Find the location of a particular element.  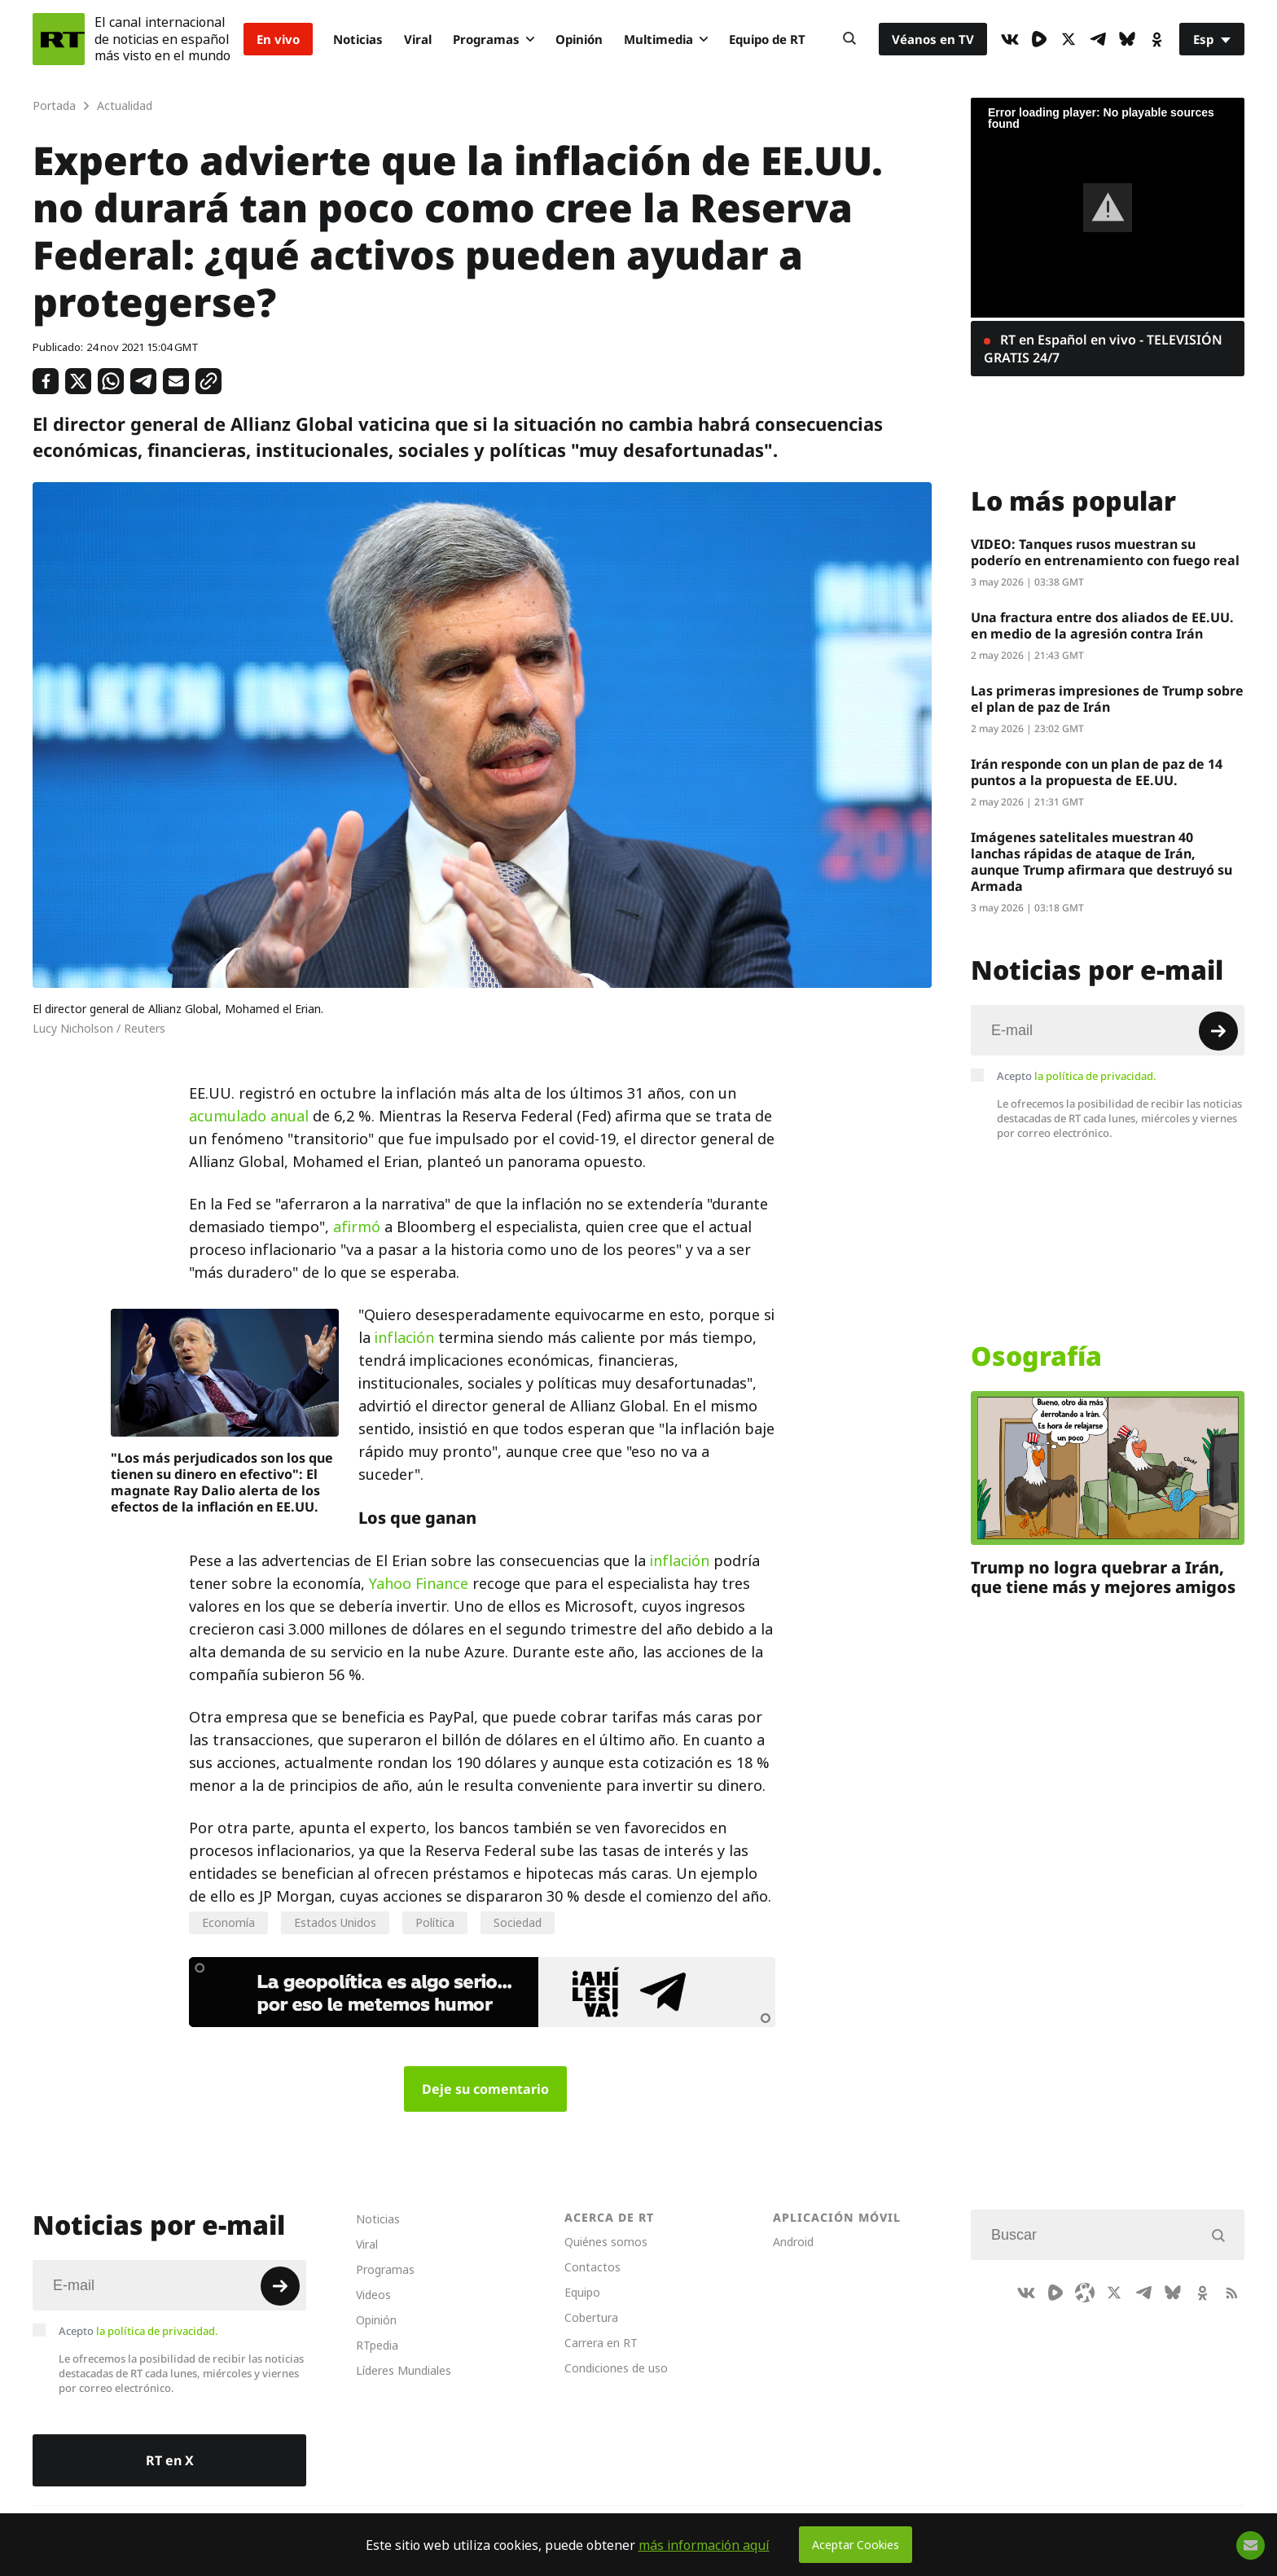

RTpedia is located at coordinates (377, 2345).